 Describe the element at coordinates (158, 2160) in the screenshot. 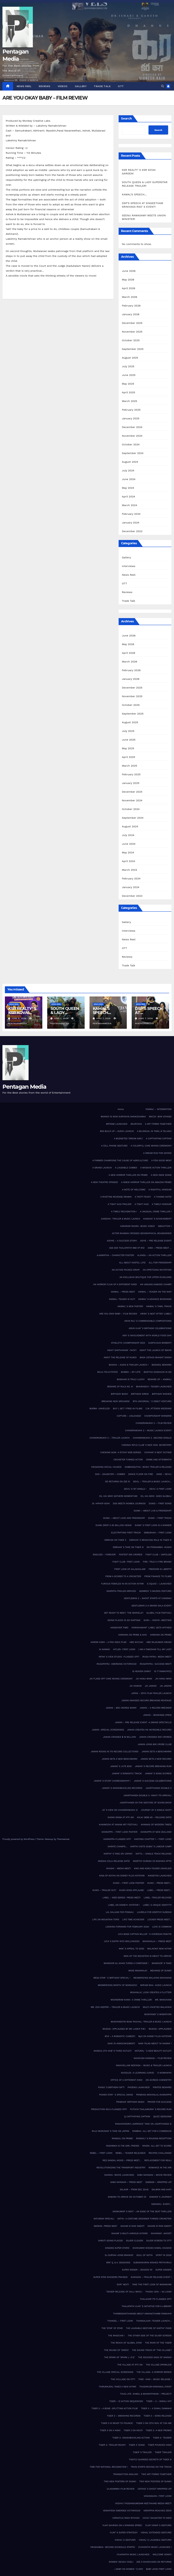

I see `REPLACEMENT FOR REAL!` at that location.